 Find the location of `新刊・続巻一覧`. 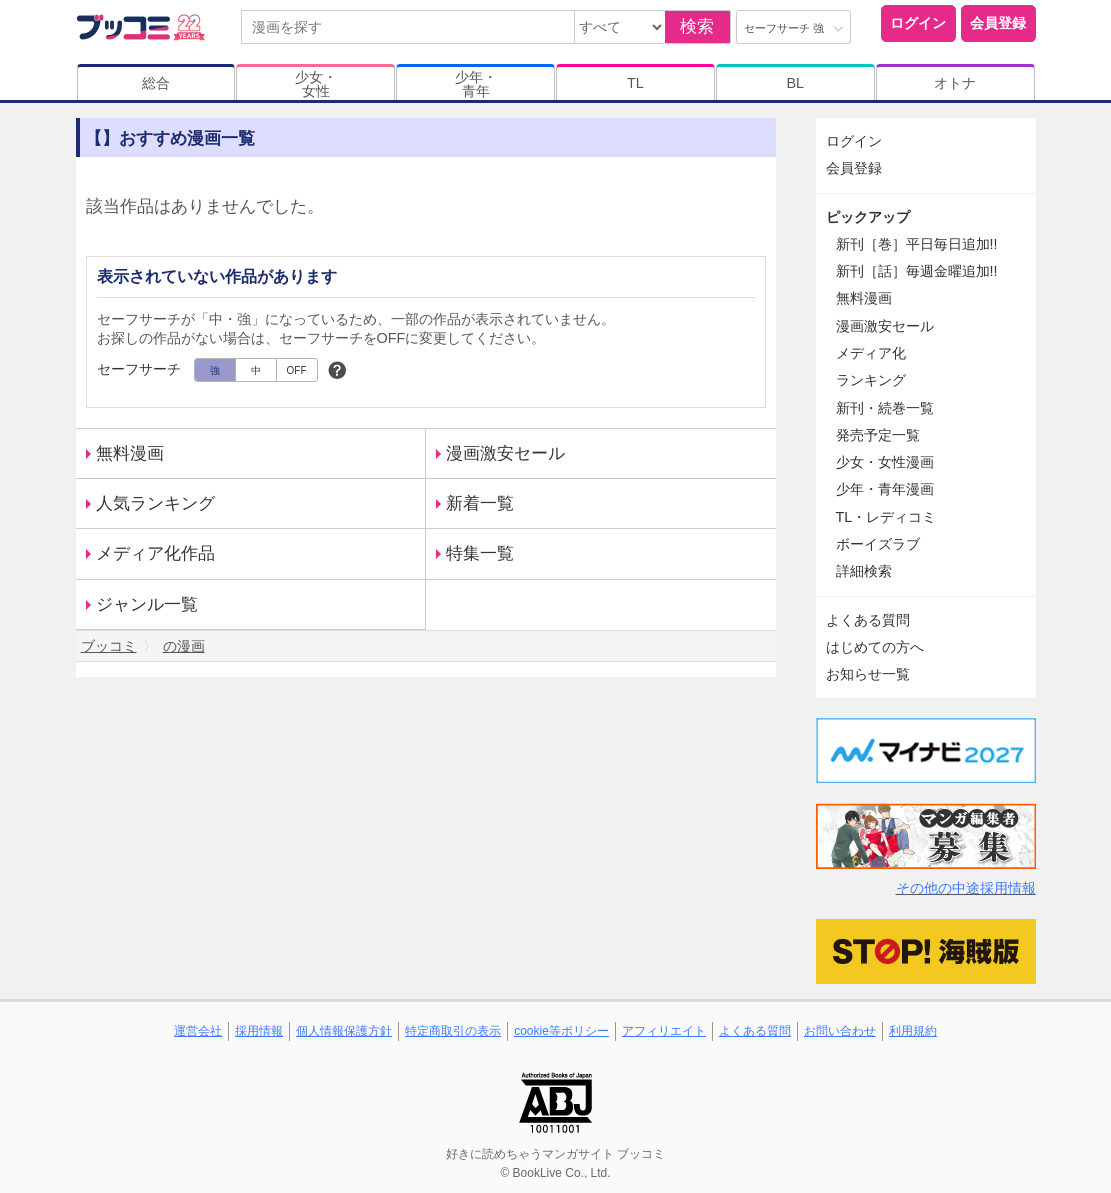

新刊・続巻一覧 is located at coordinates (885, 408).